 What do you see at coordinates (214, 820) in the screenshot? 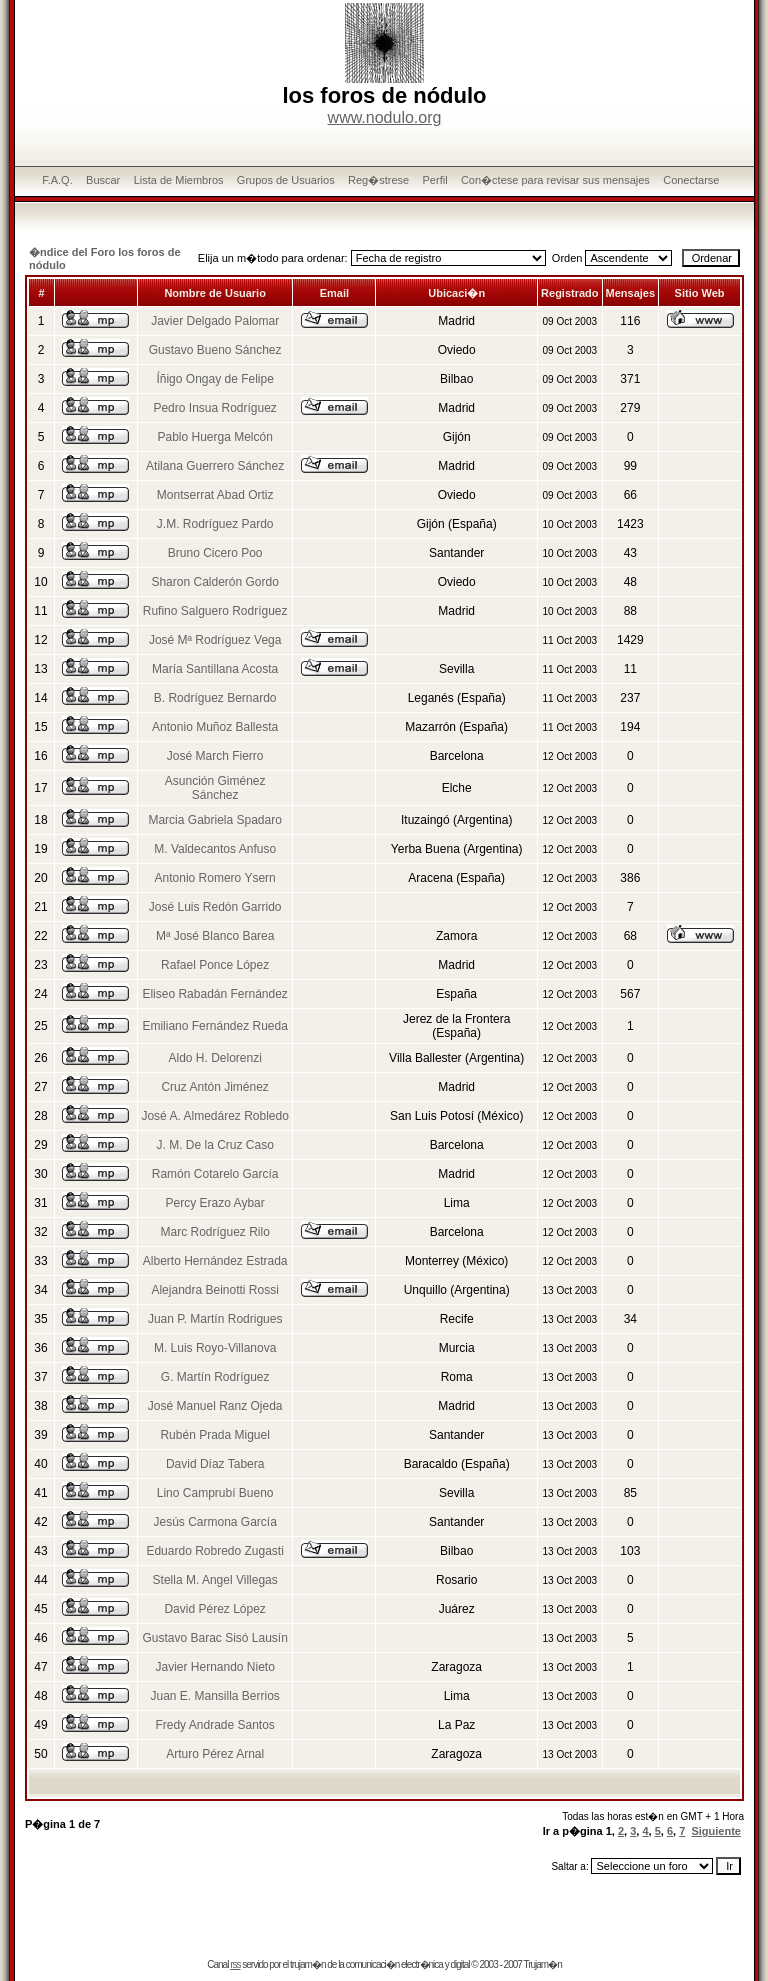
I see `Marcia Gabriela Spadaro` at bounding box center [214, 820].